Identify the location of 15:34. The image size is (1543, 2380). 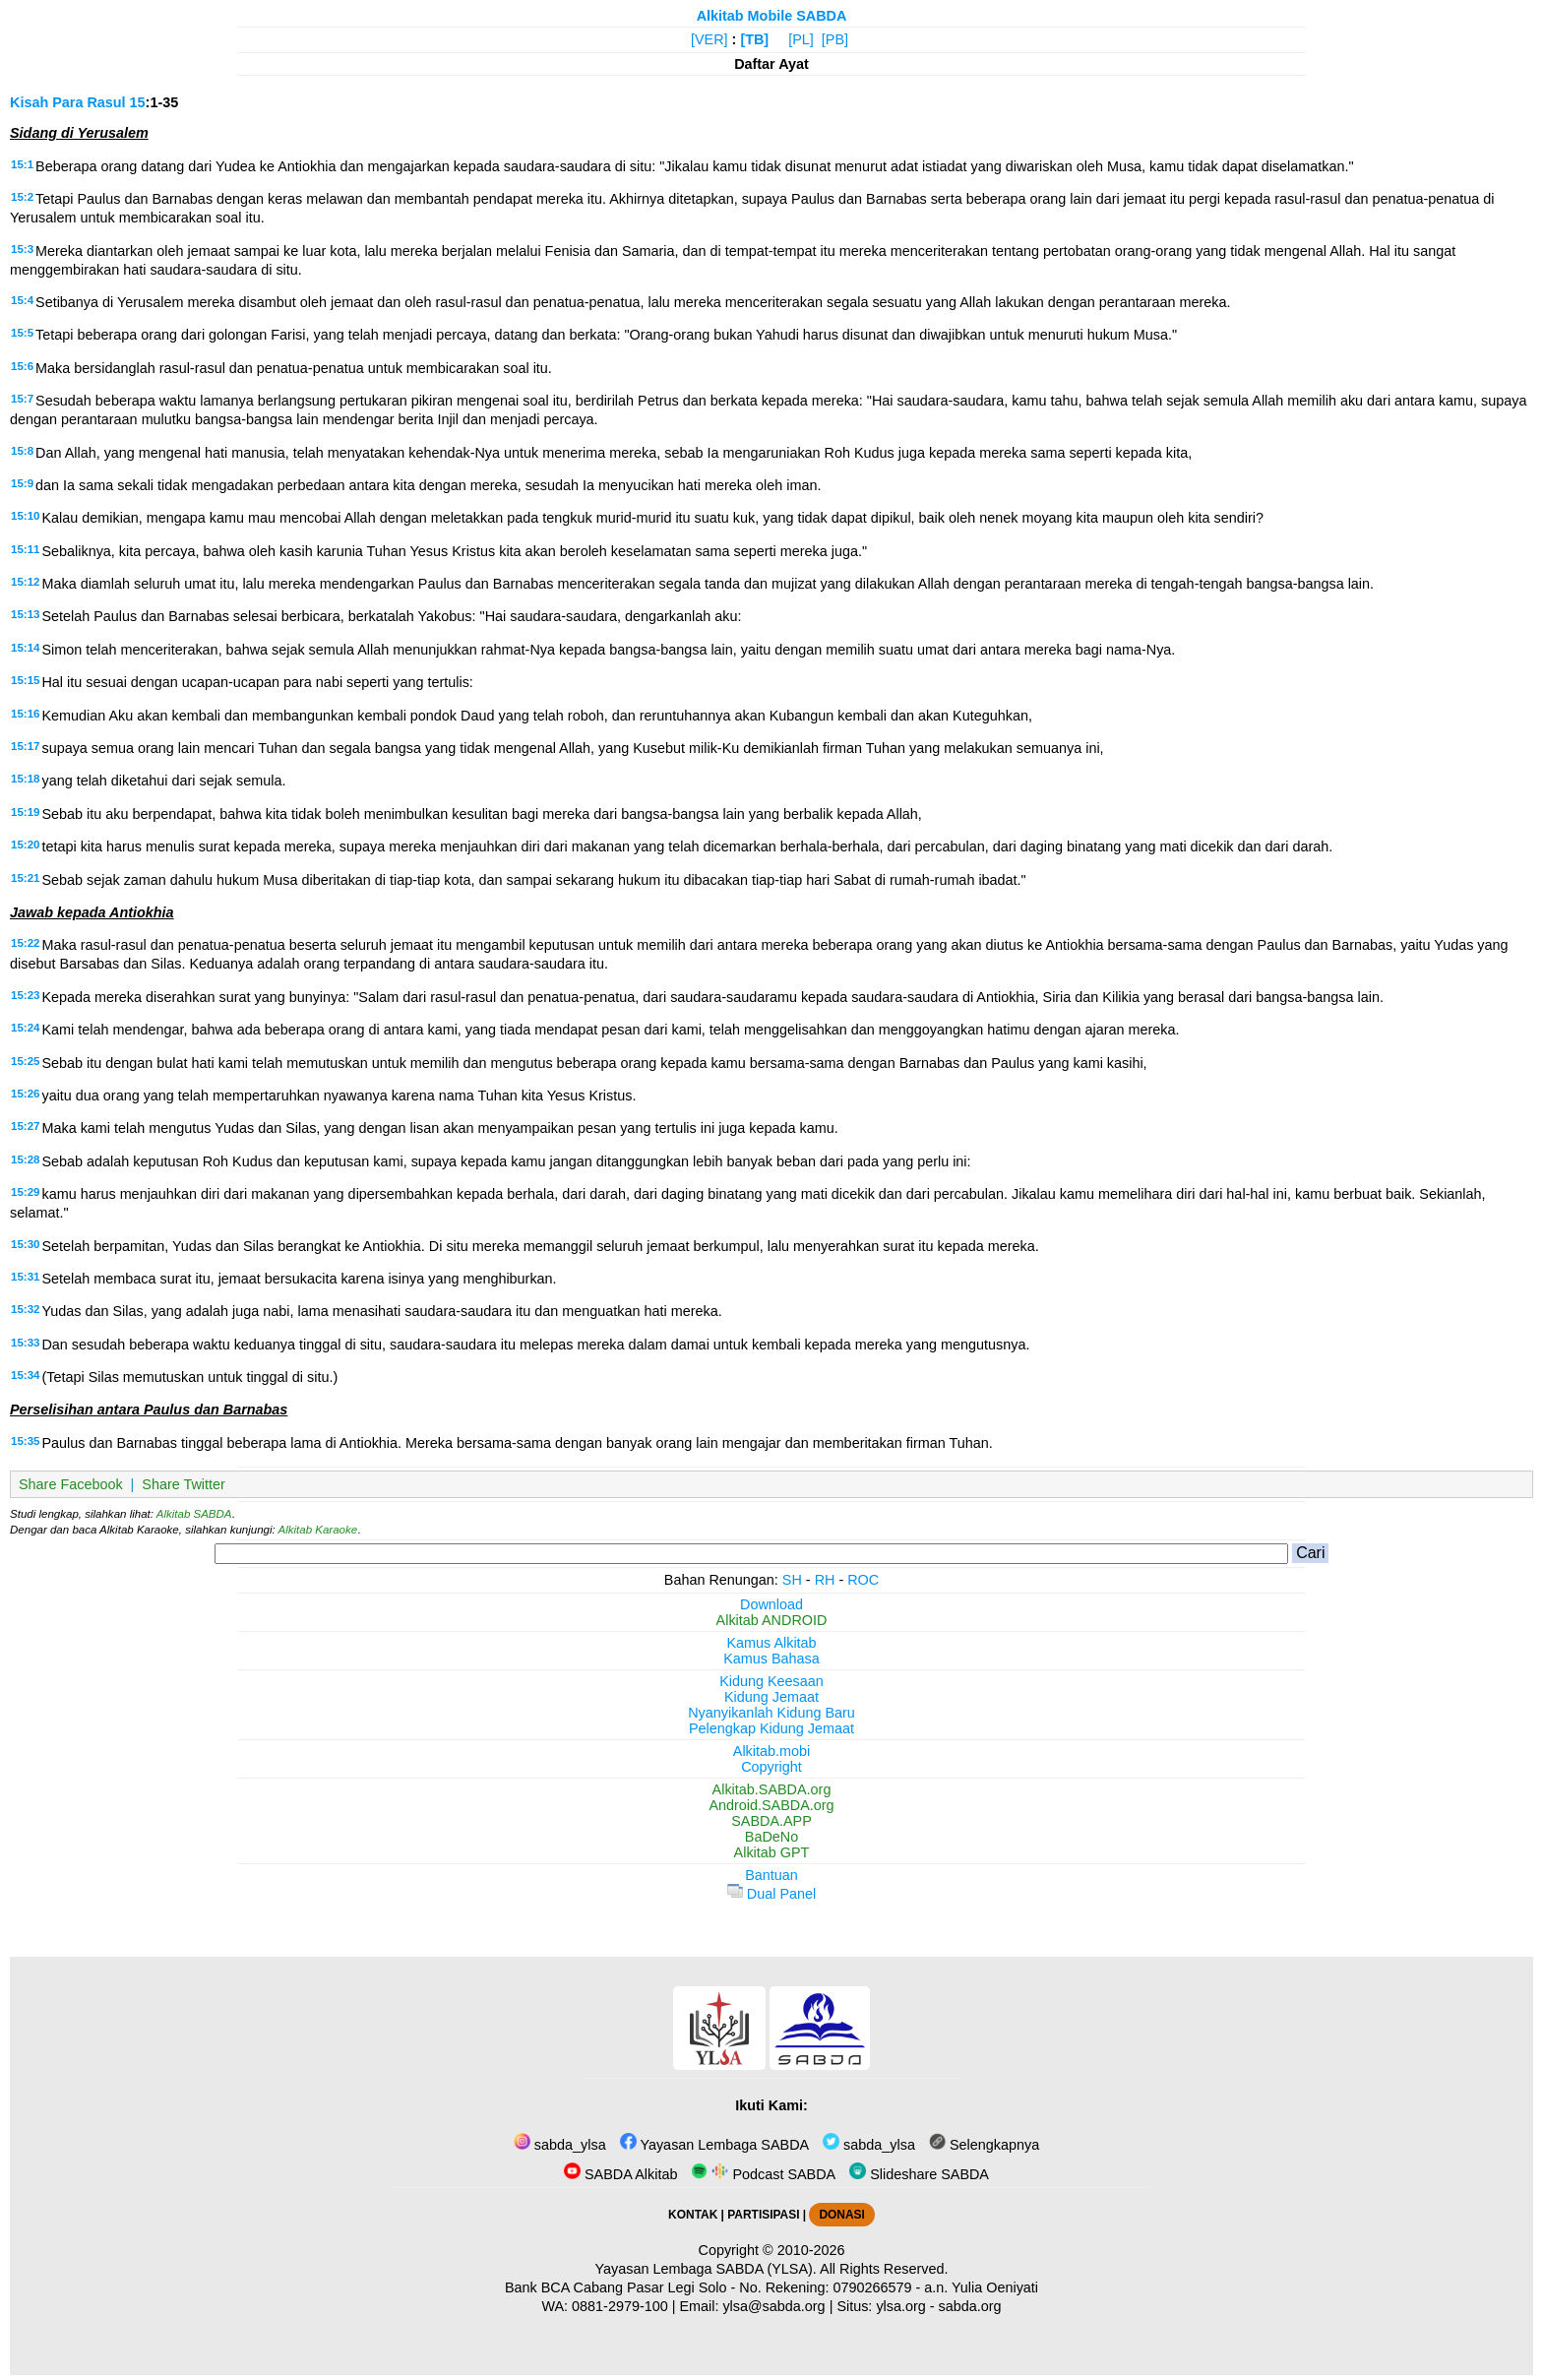
(25, 1375).